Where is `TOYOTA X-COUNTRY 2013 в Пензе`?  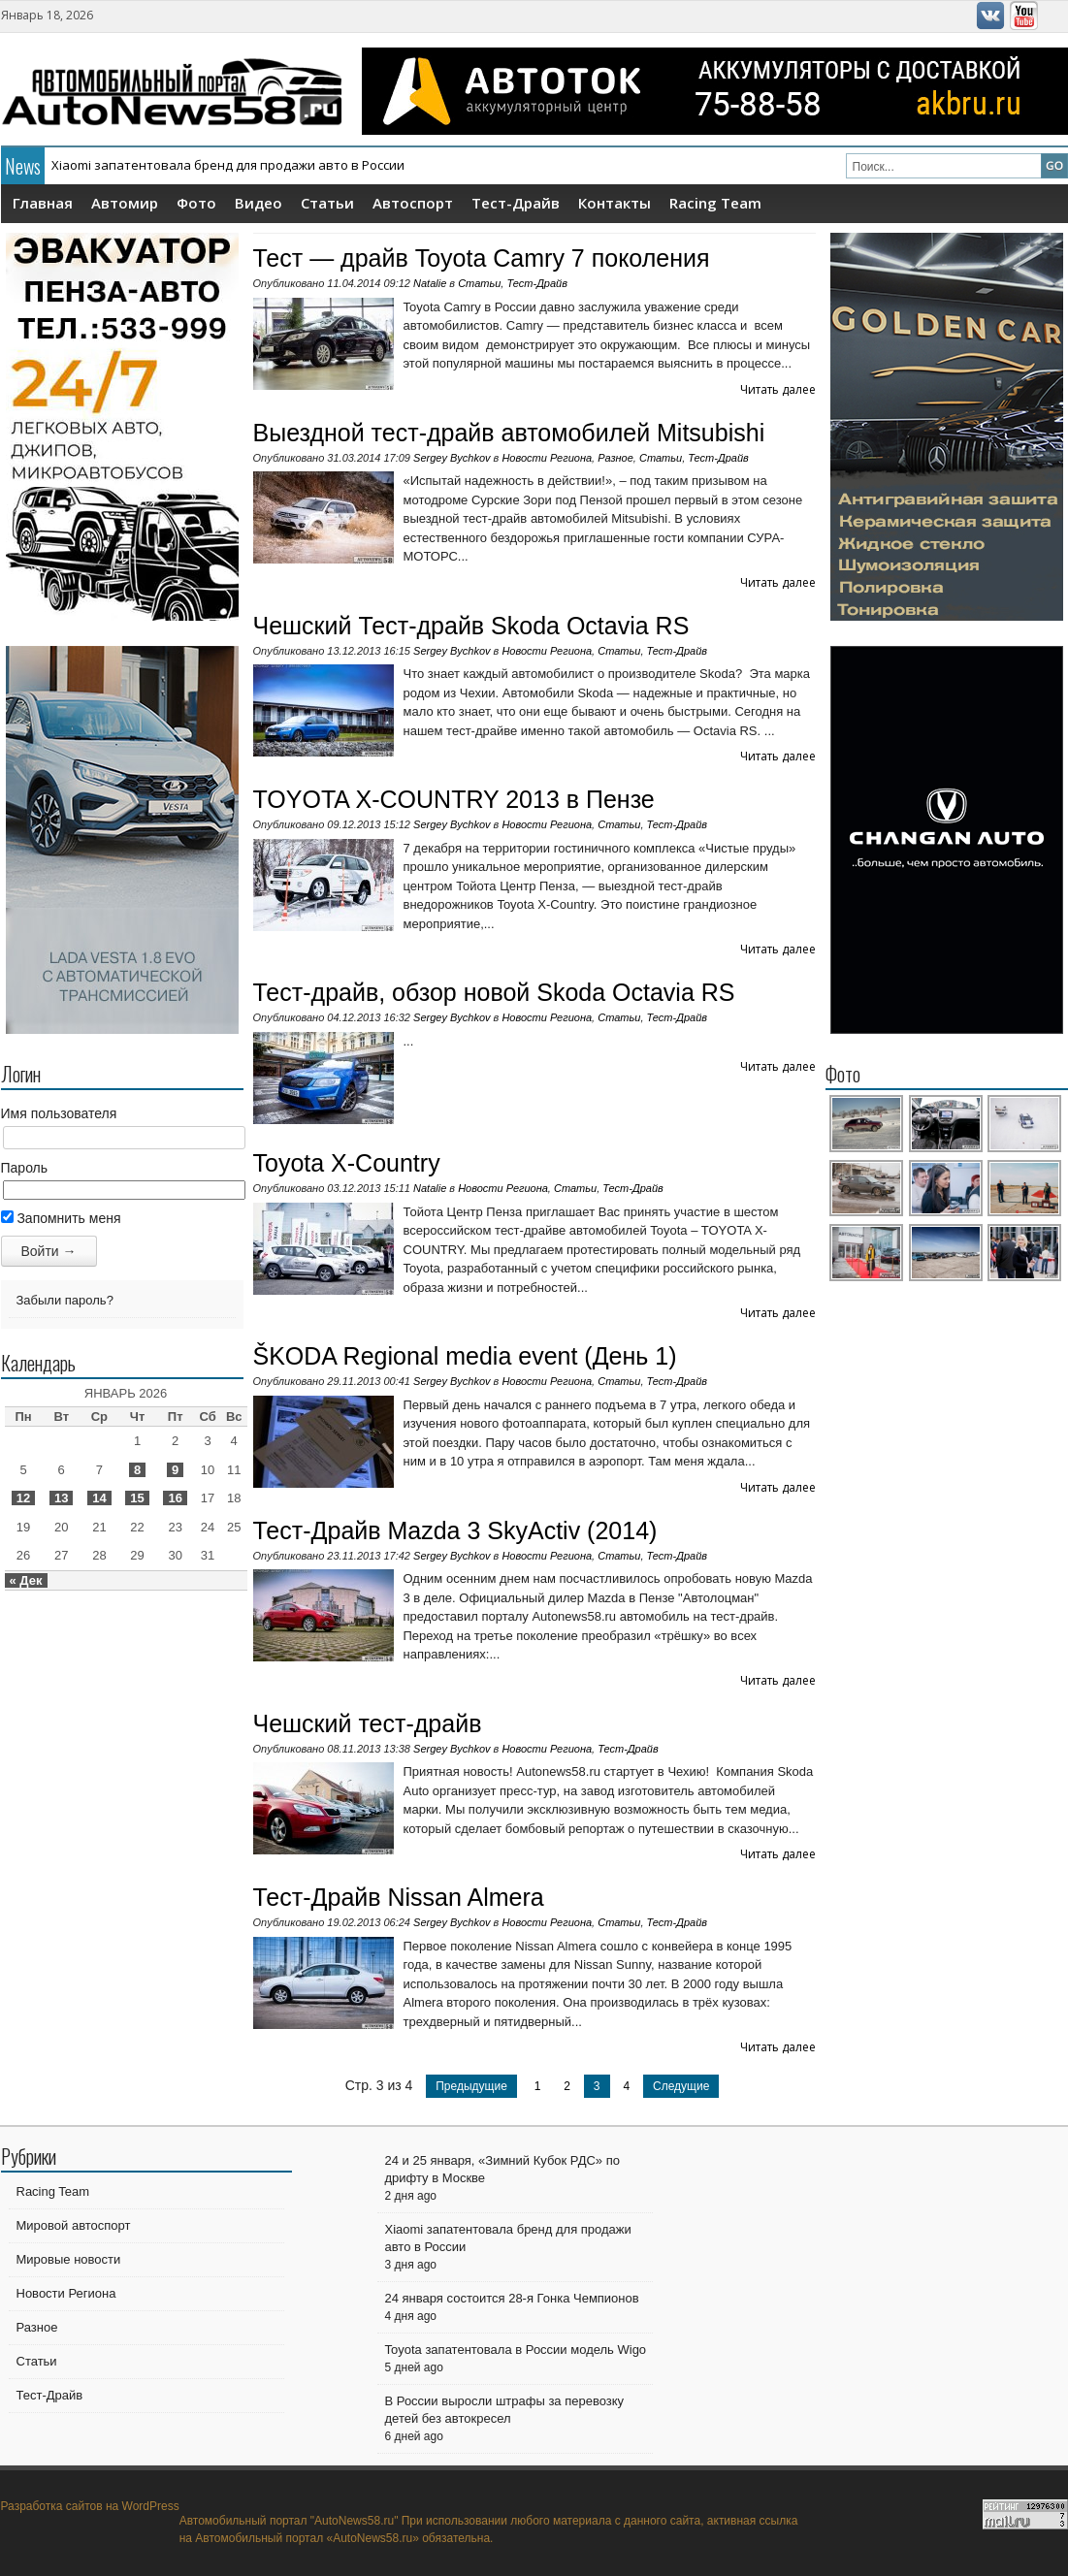 TOYOTA X-COUNTRY 2013 в Пензе is located at coordinates (454, 799).